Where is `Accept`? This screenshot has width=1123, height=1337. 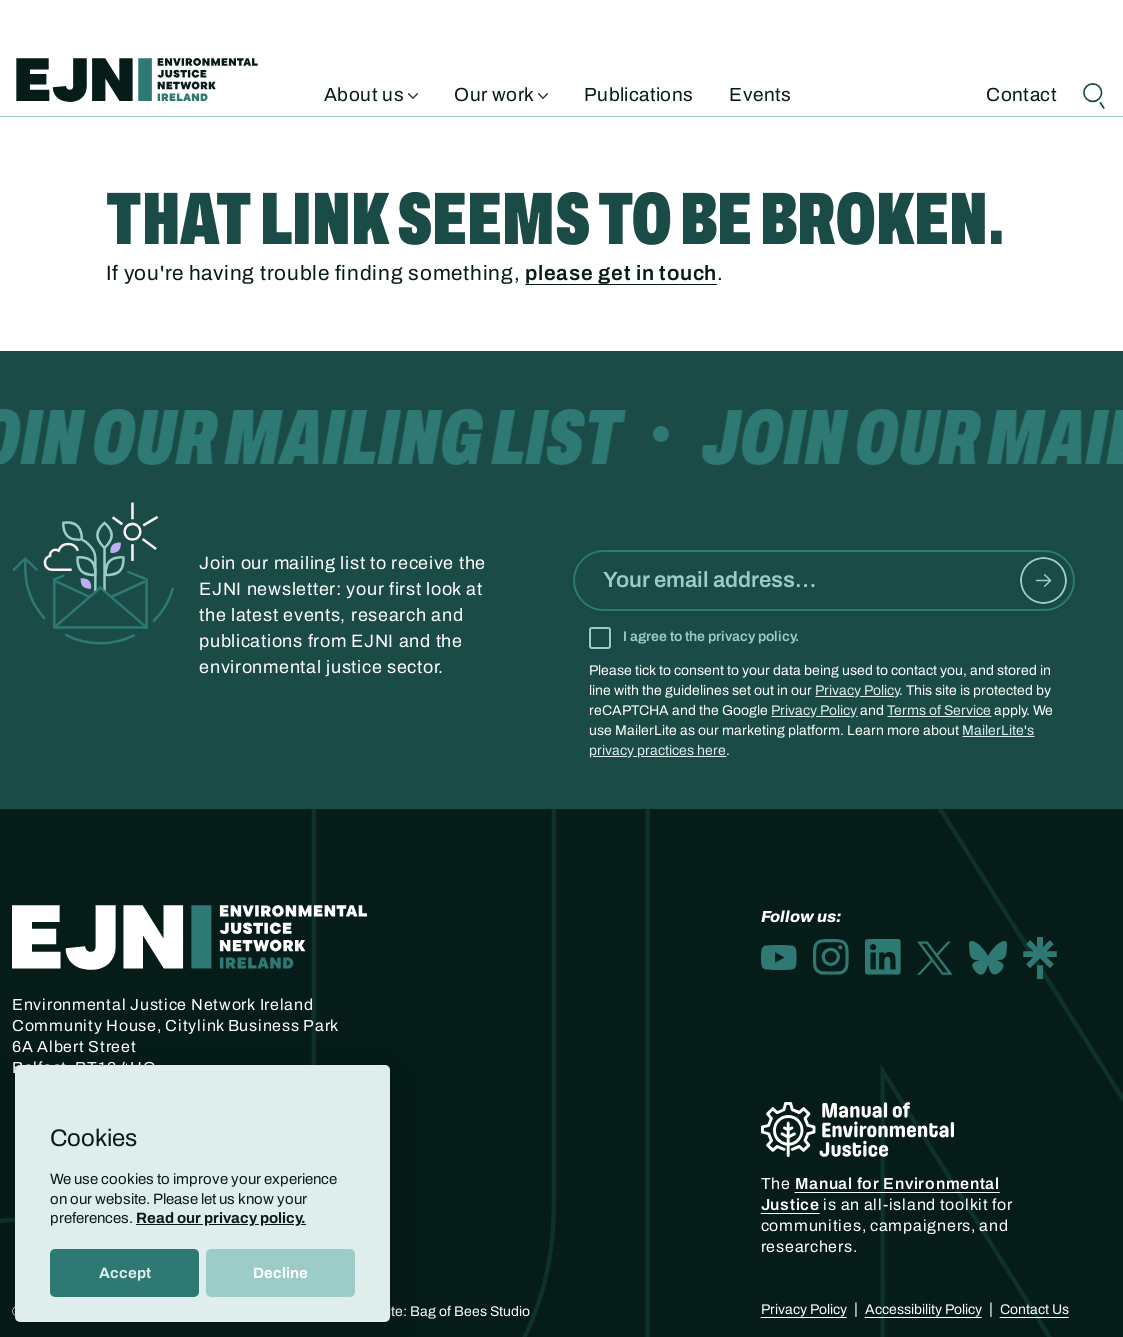
Accept is located at coordinates (125, 1273).